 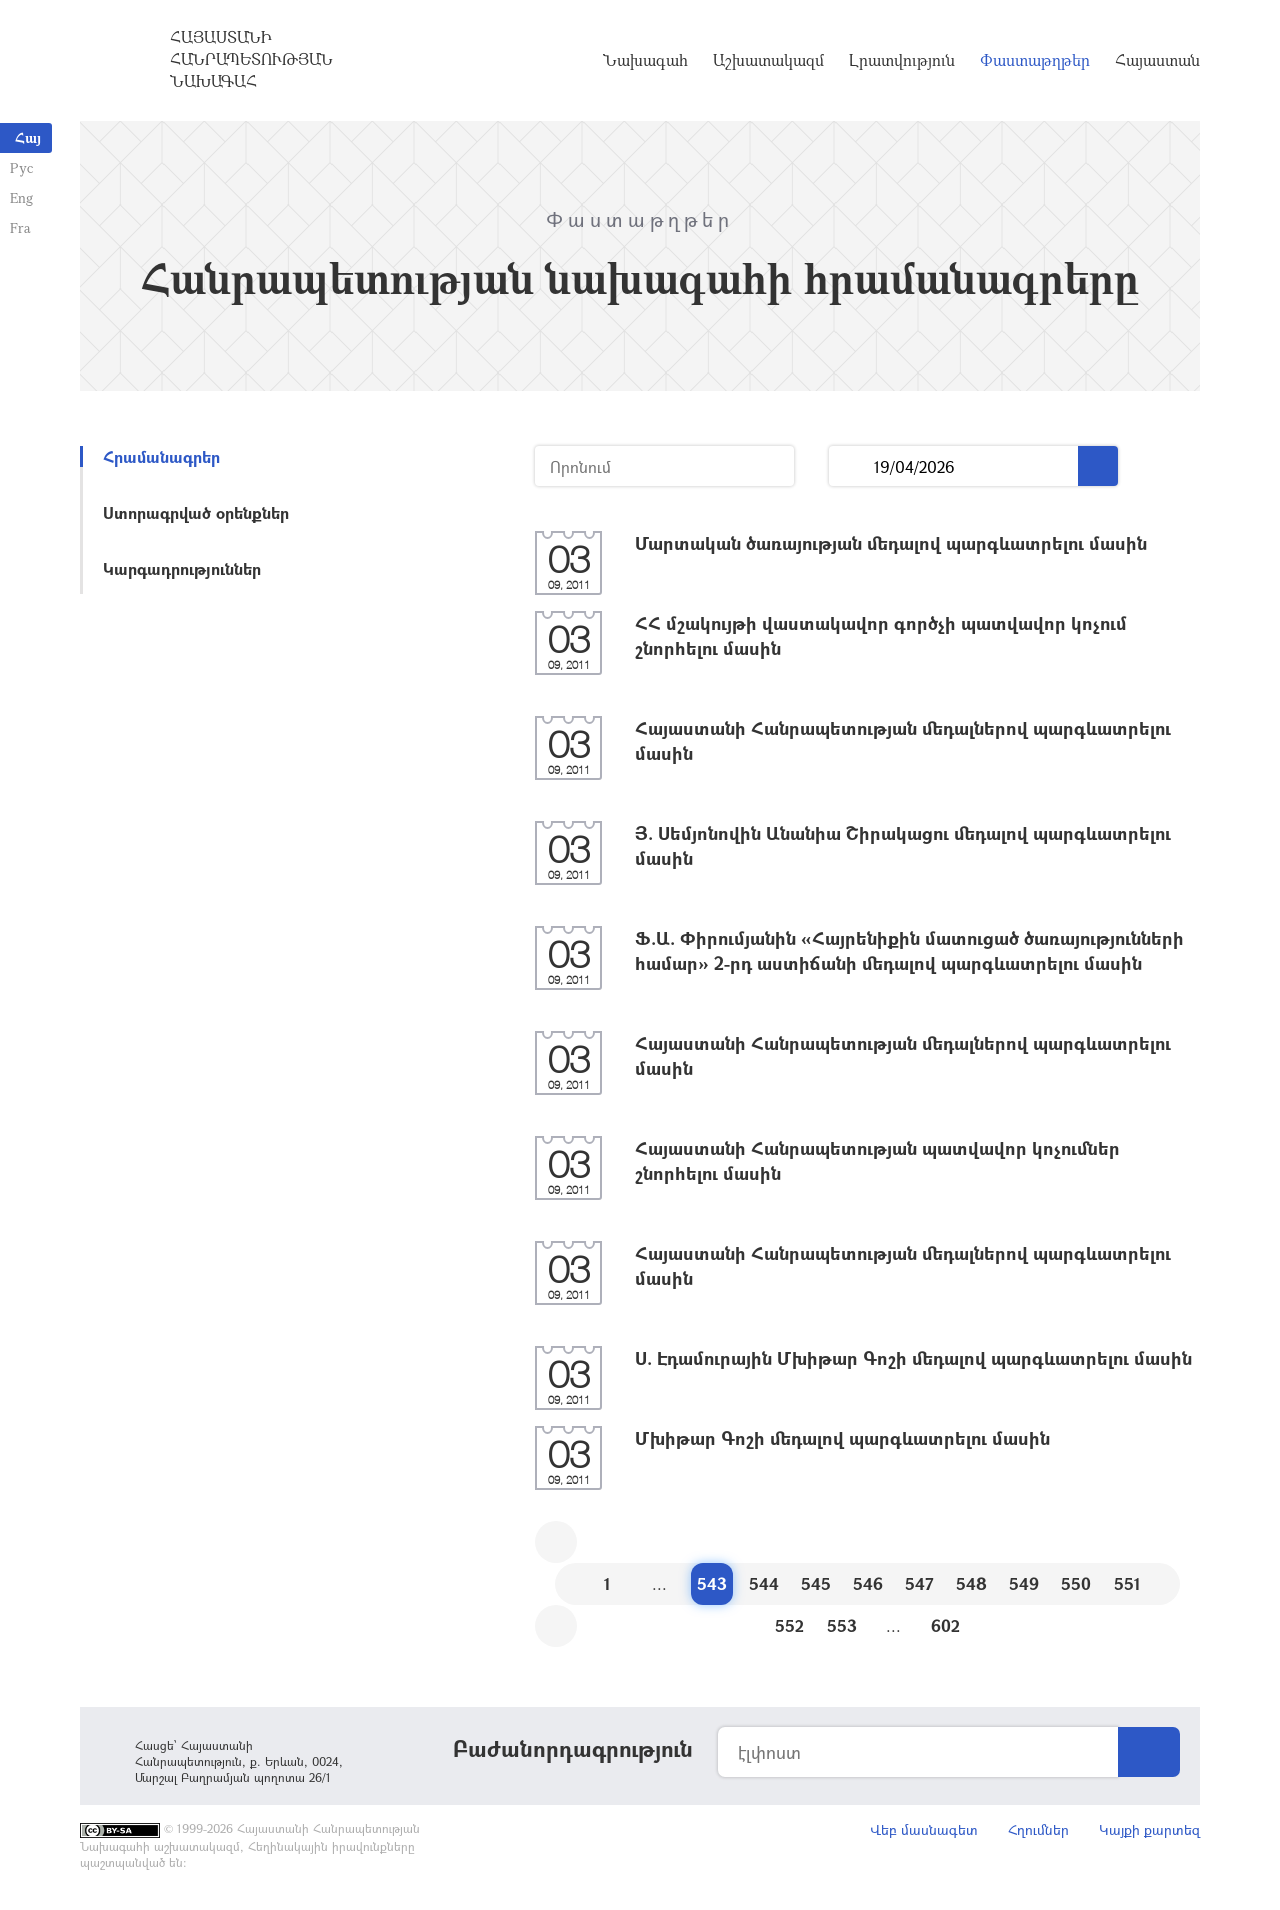 I want to click on 545, so click(x=816, y=1583).